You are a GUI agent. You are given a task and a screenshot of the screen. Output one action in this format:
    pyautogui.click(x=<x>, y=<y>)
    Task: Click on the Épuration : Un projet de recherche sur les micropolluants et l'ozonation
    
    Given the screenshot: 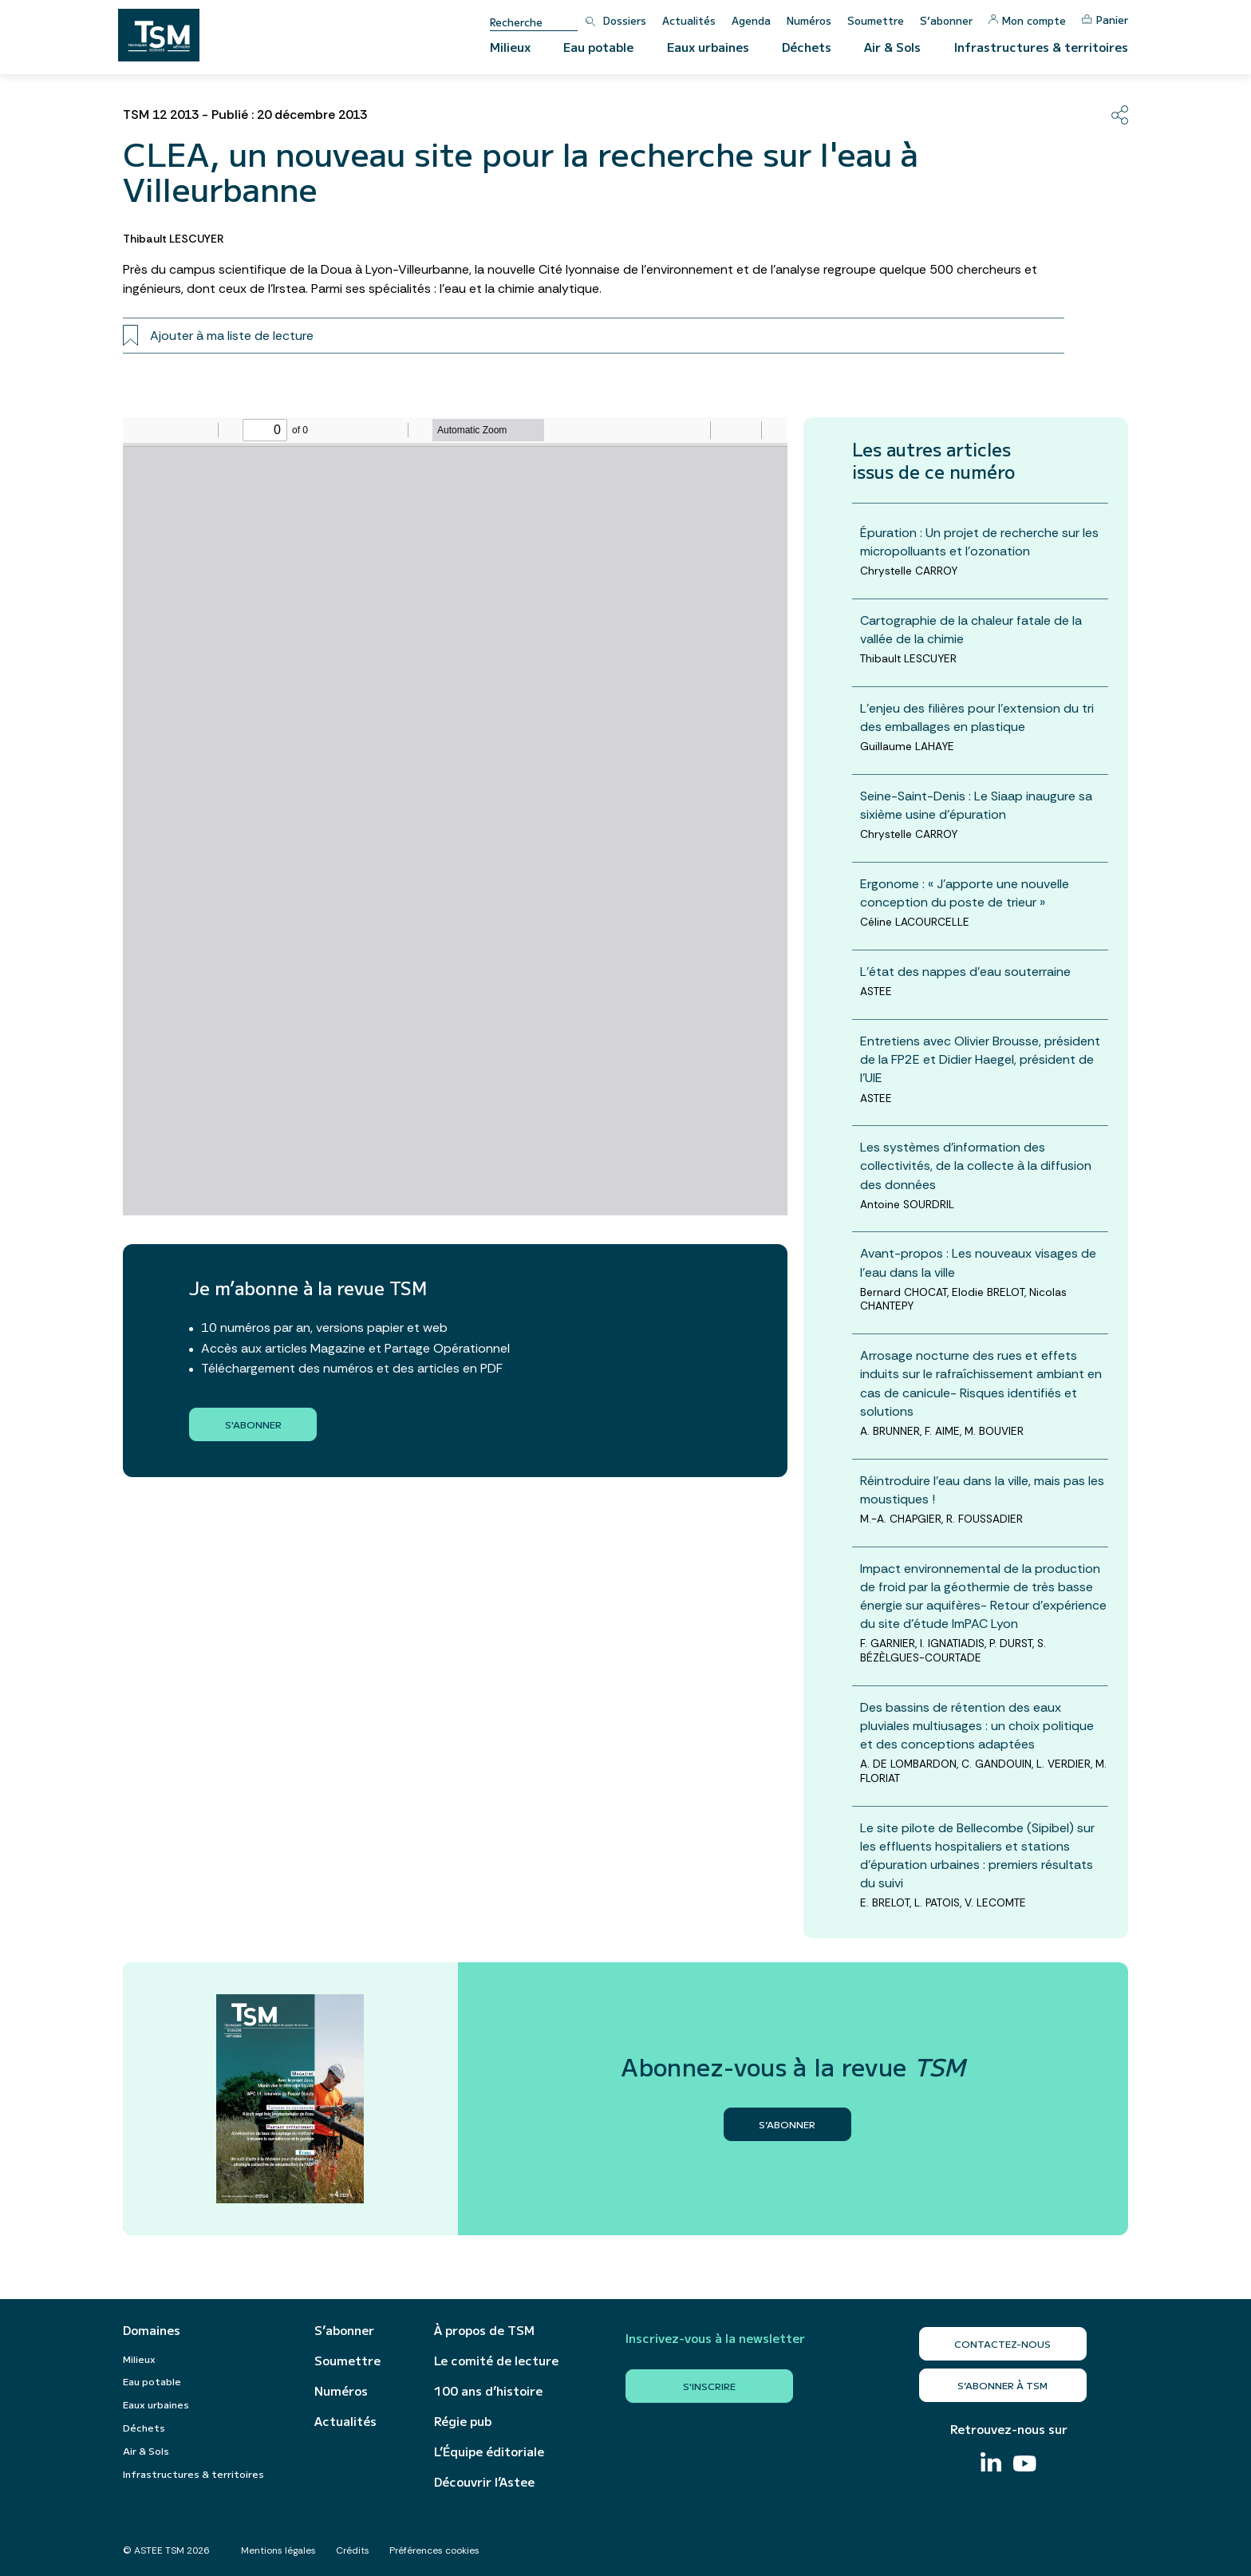 What is the action you would take?
    pyautogui.click(x=979, y=541)
    